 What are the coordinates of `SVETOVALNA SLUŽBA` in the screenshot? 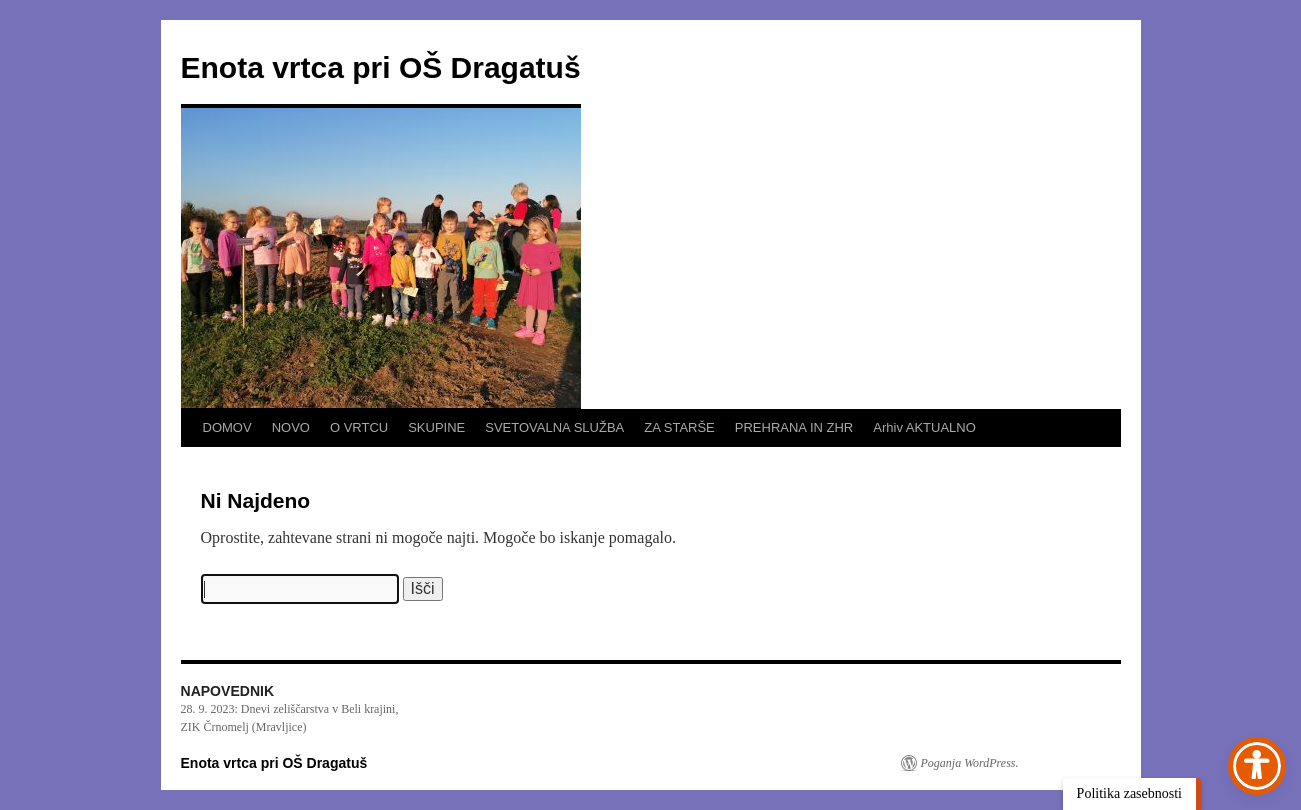 It's located at (554, 427).